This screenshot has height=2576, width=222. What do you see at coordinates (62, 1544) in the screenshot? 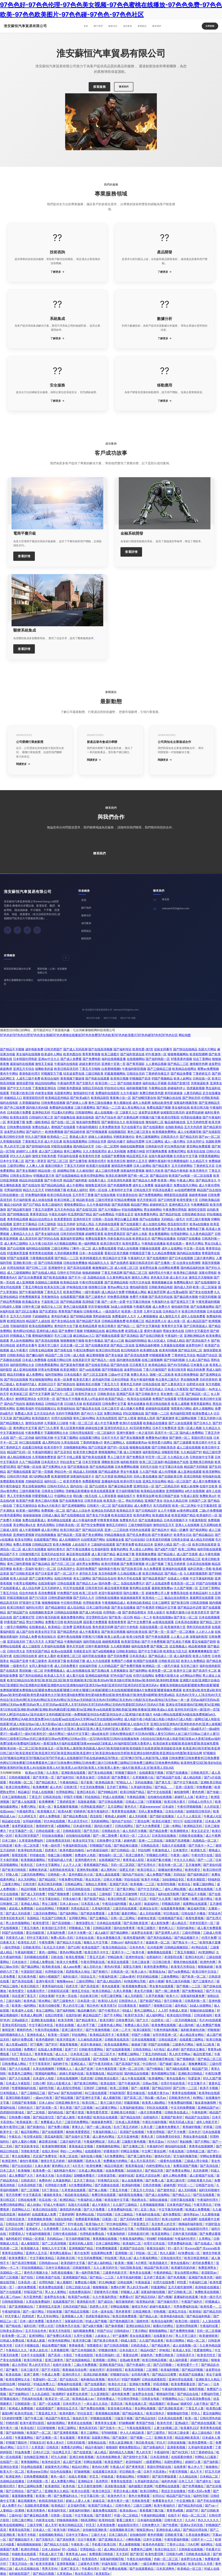
I see `欧美大胸视频` at bounding box center [62, 1544].